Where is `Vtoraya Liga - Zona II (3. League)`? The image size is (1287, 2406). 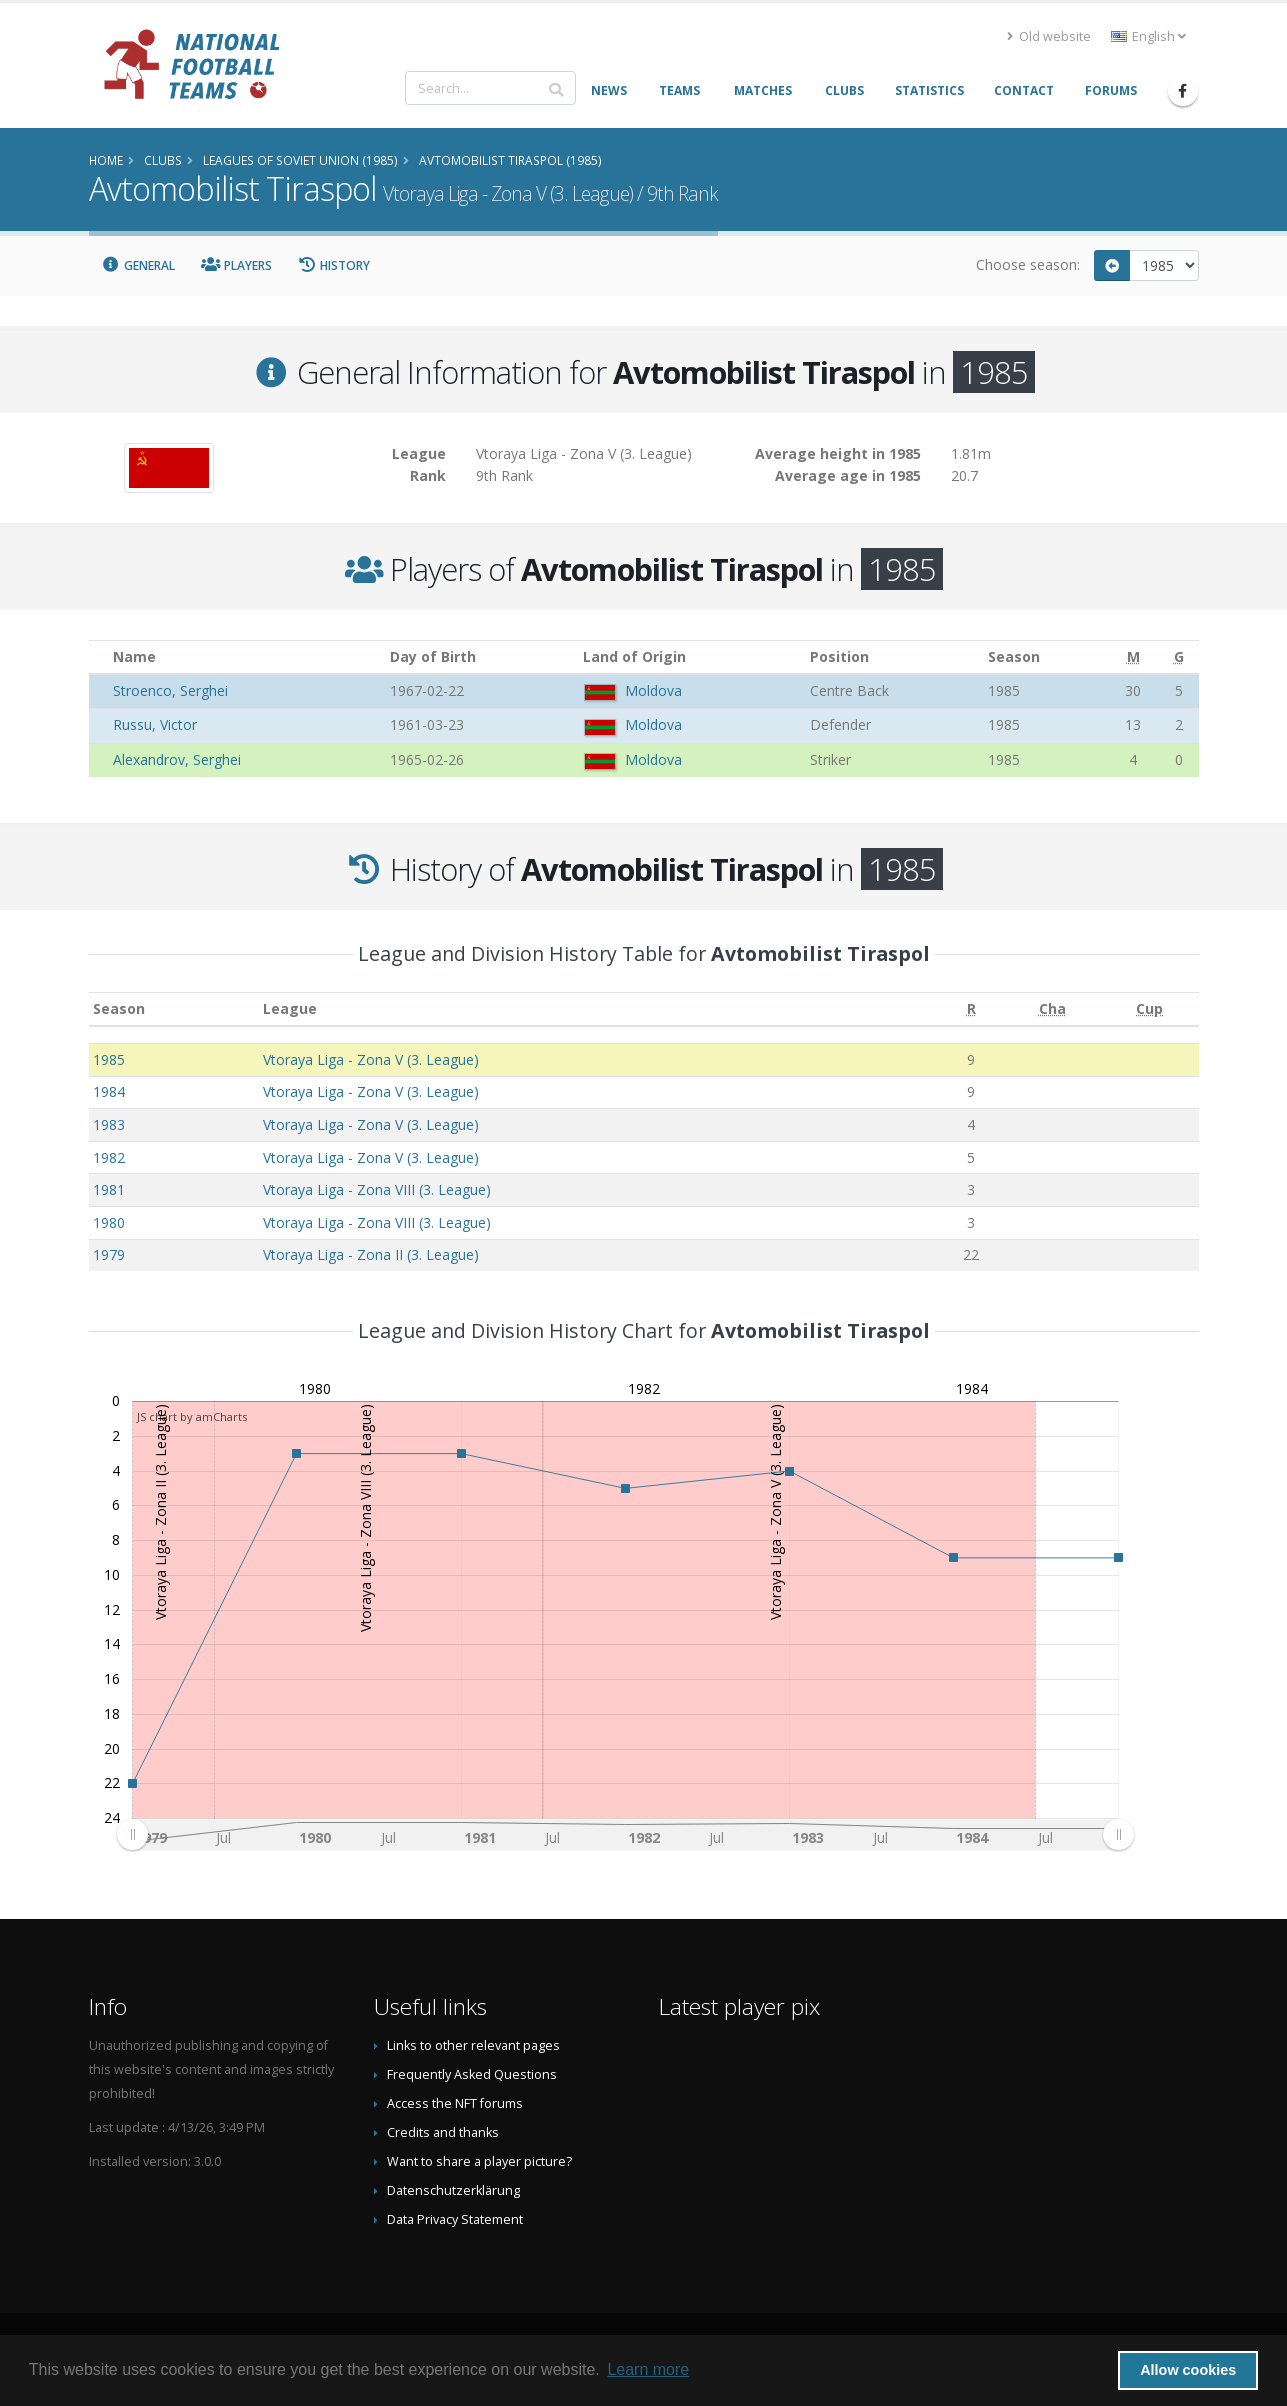
Vtoraya Liga - Zona II (3. League) is located at coordinates (371, 1254).